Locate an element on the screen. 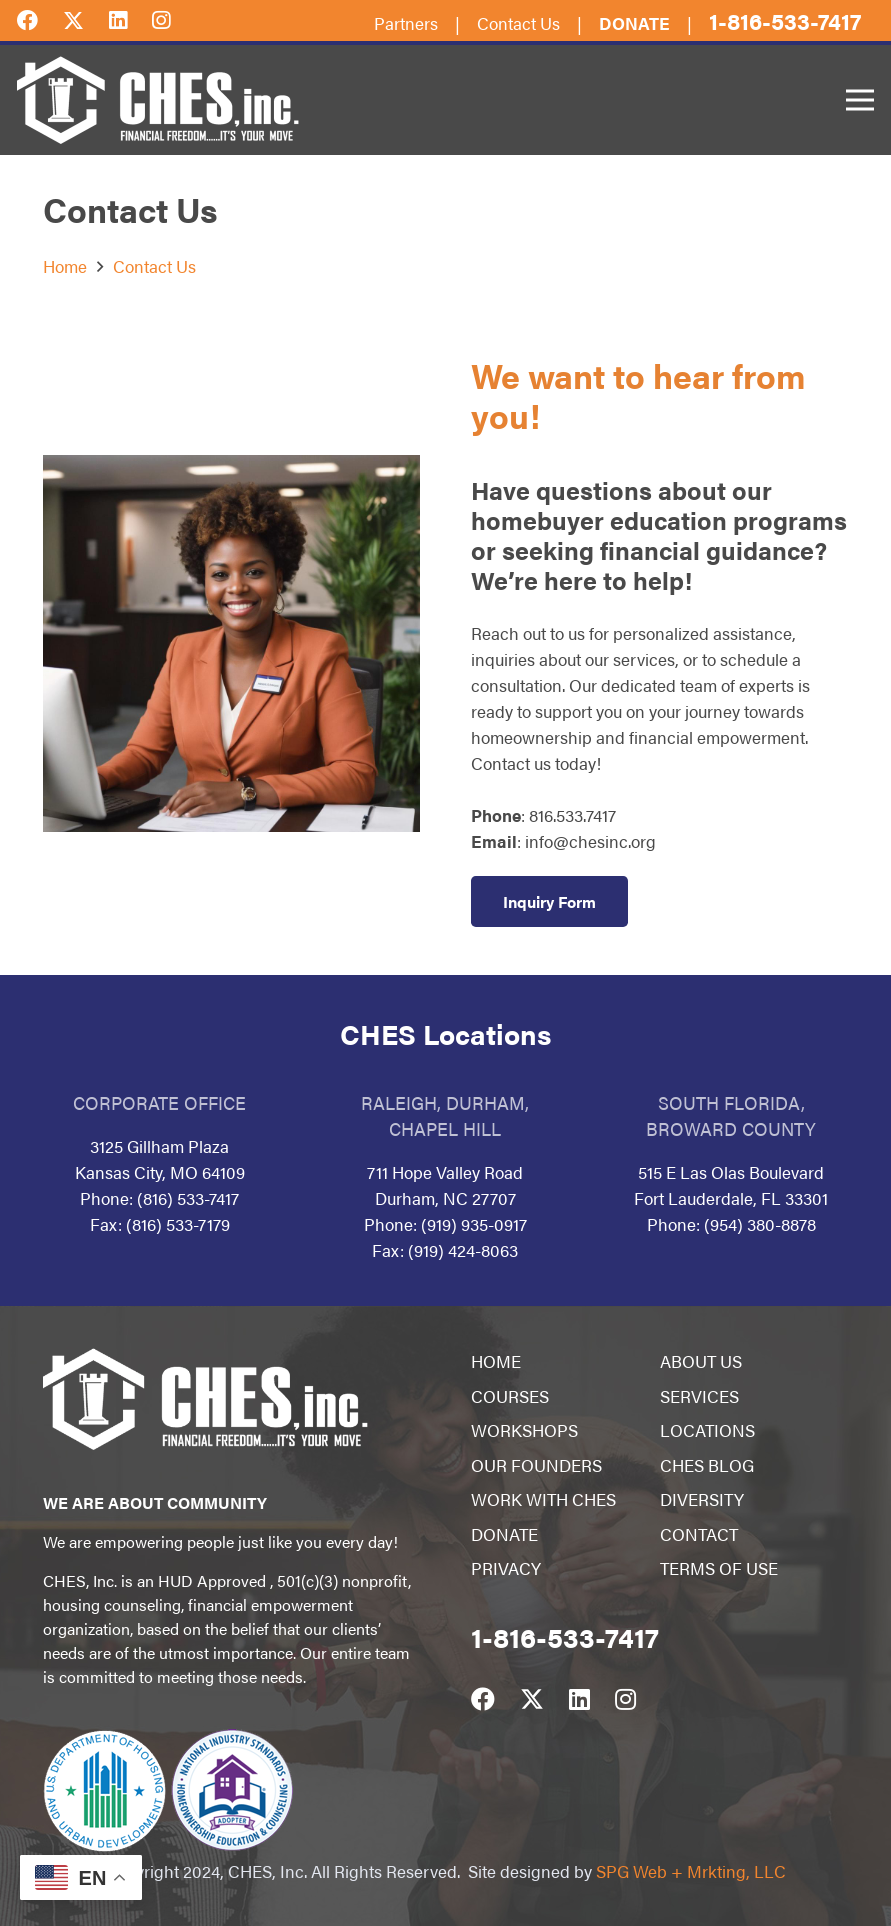 Image resolution: width=891 pixels, height=1926 pixels. 1-816-533-7417 is located at coordinates (785, 20).